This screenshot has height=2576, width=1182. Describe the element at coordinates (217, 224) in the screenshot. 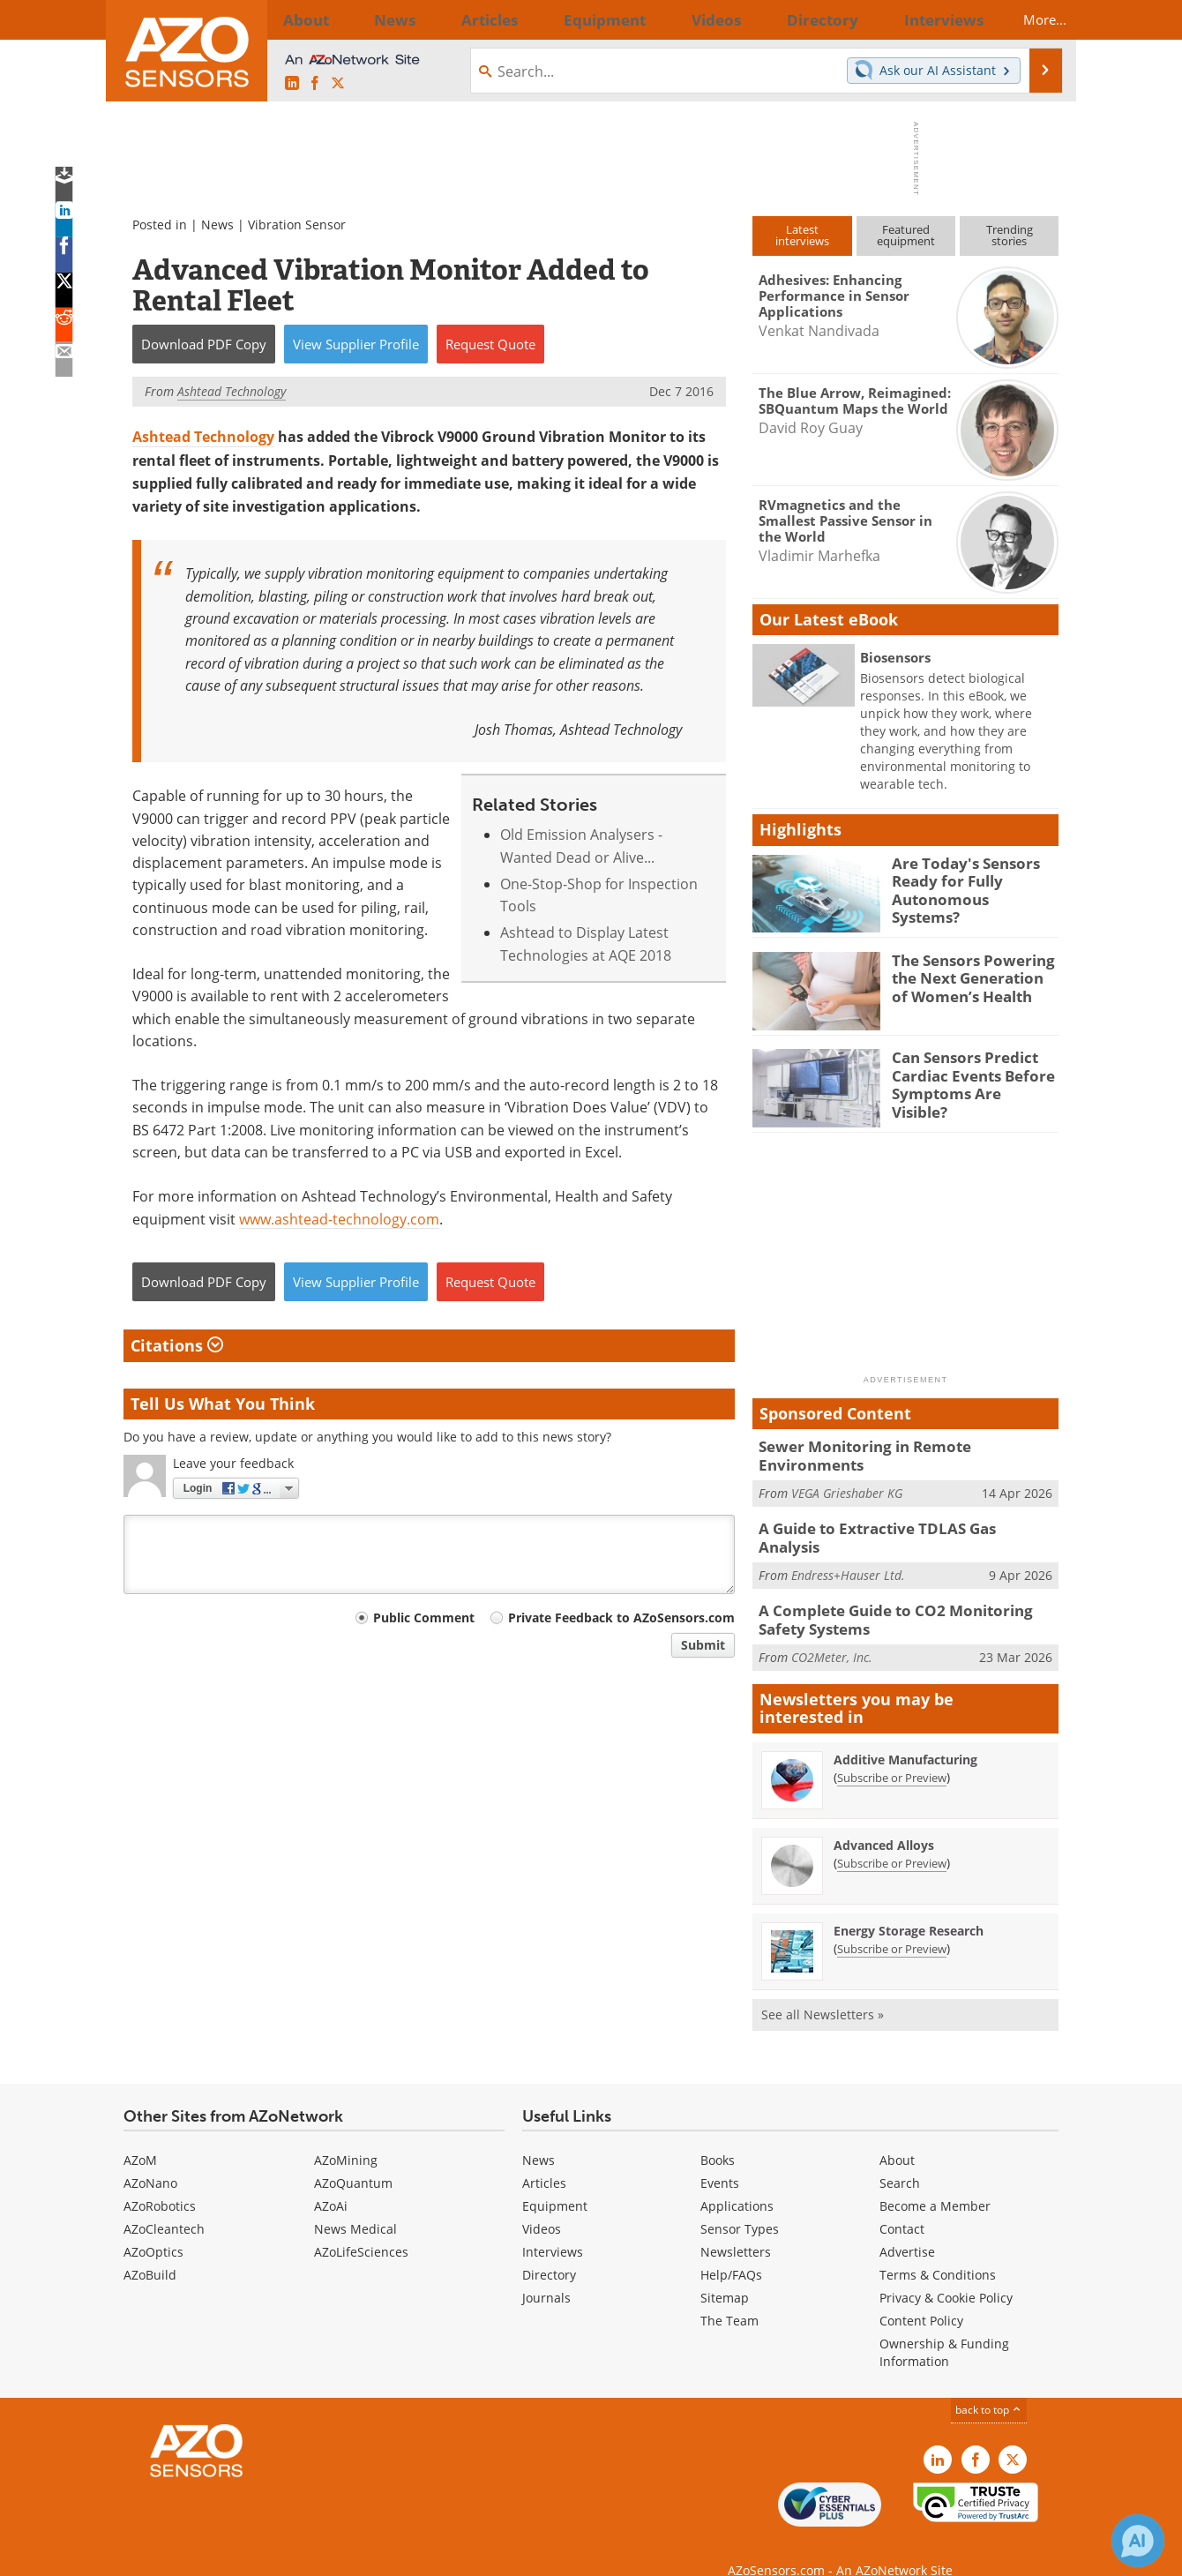

I see `News` at that location.